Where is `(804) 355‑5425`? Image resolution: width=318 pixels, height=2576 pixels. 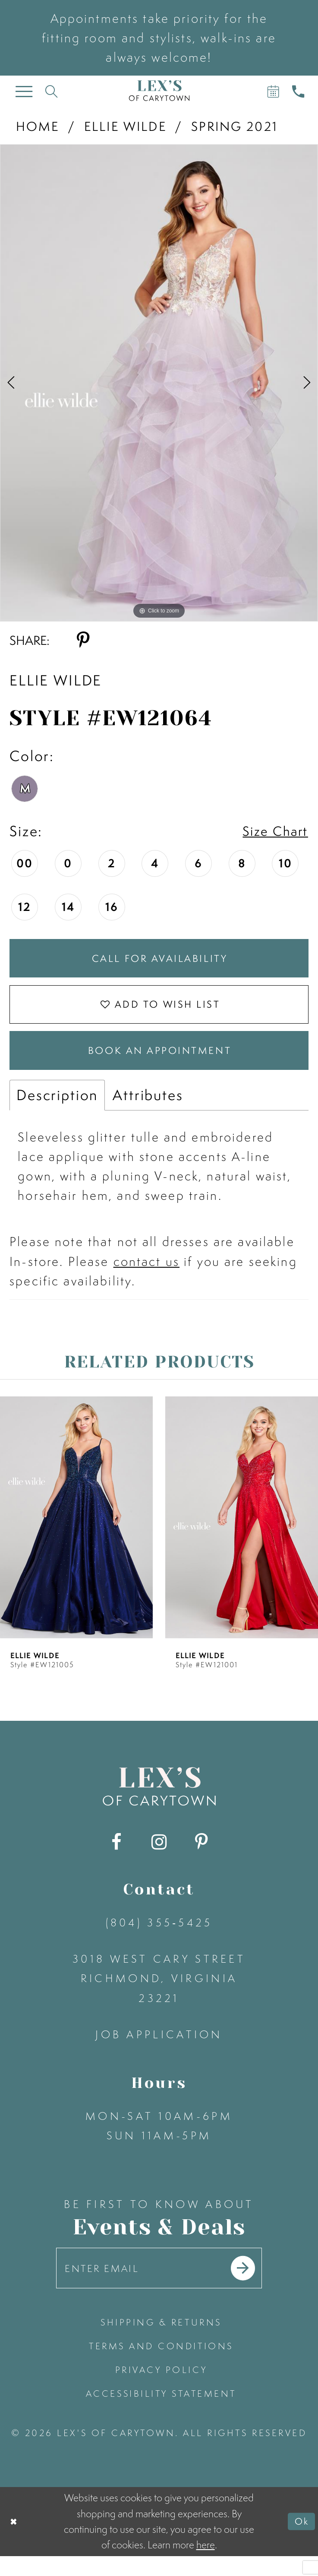 (804) 355‑5425 is located at coordinates (159, 1937).